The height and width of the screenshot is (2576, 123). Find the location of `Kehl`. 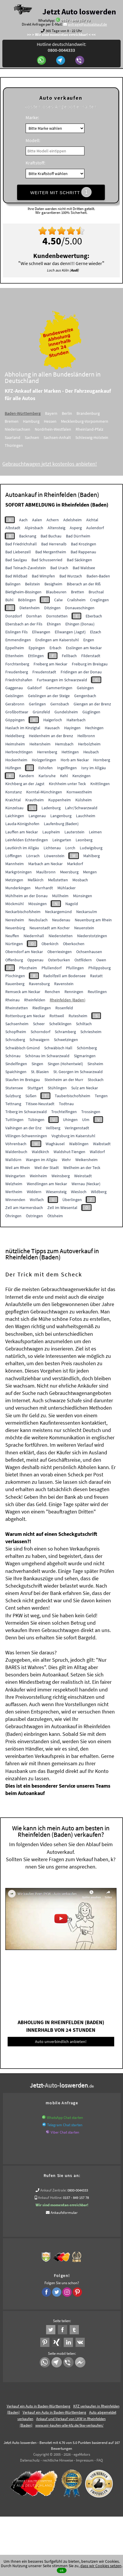

Kehl is located at coordinates (64, 775).